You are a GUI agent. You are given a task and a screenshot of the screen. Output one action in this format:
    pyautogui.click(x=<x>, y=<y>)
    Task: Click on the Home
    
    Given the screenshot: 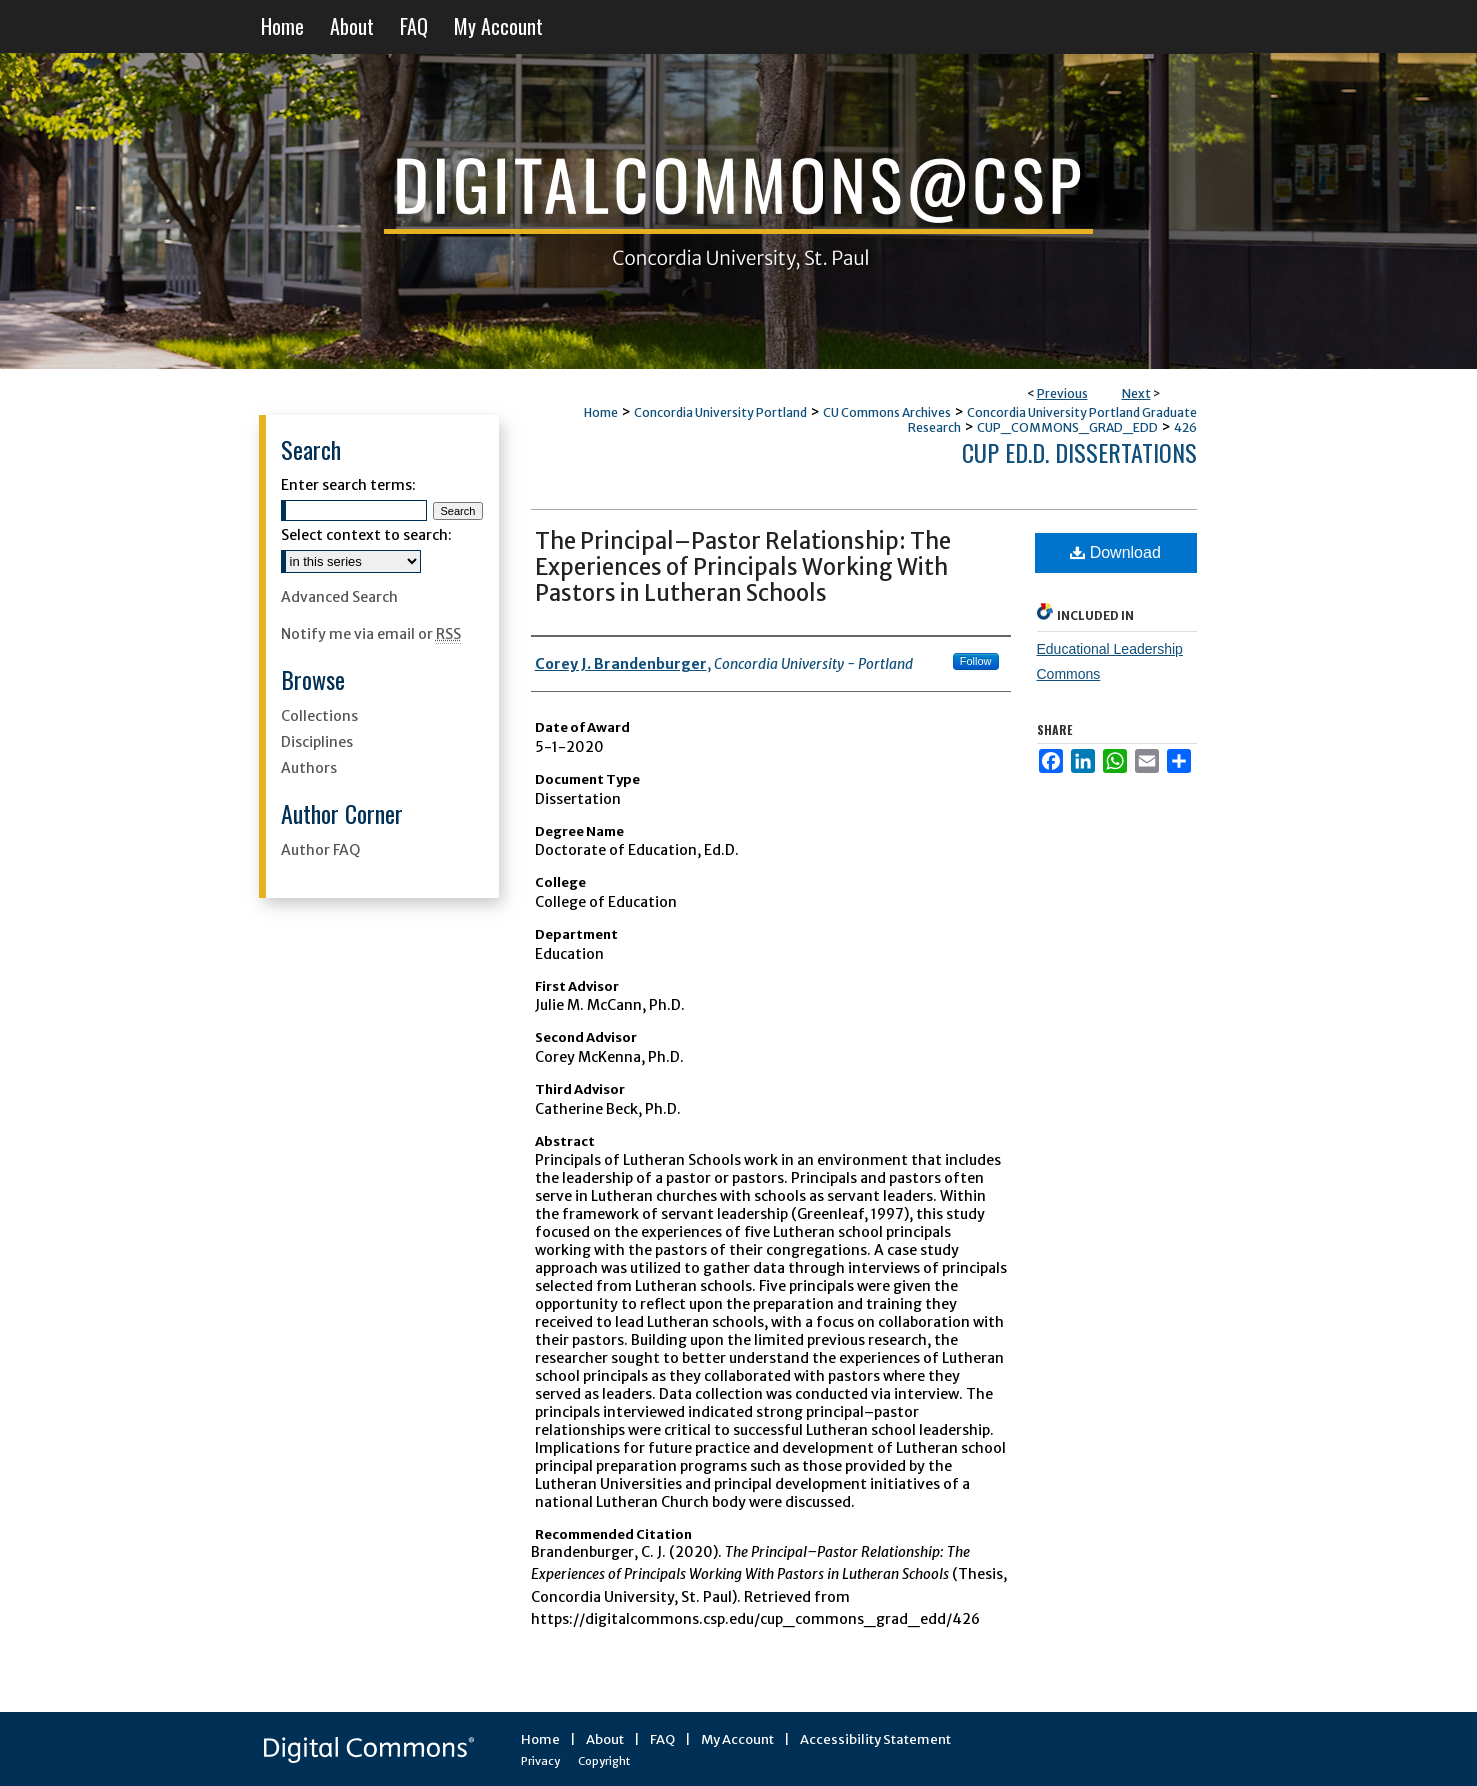 What is the action you would take?
    pyautogui.click(x=601, y=412)
    